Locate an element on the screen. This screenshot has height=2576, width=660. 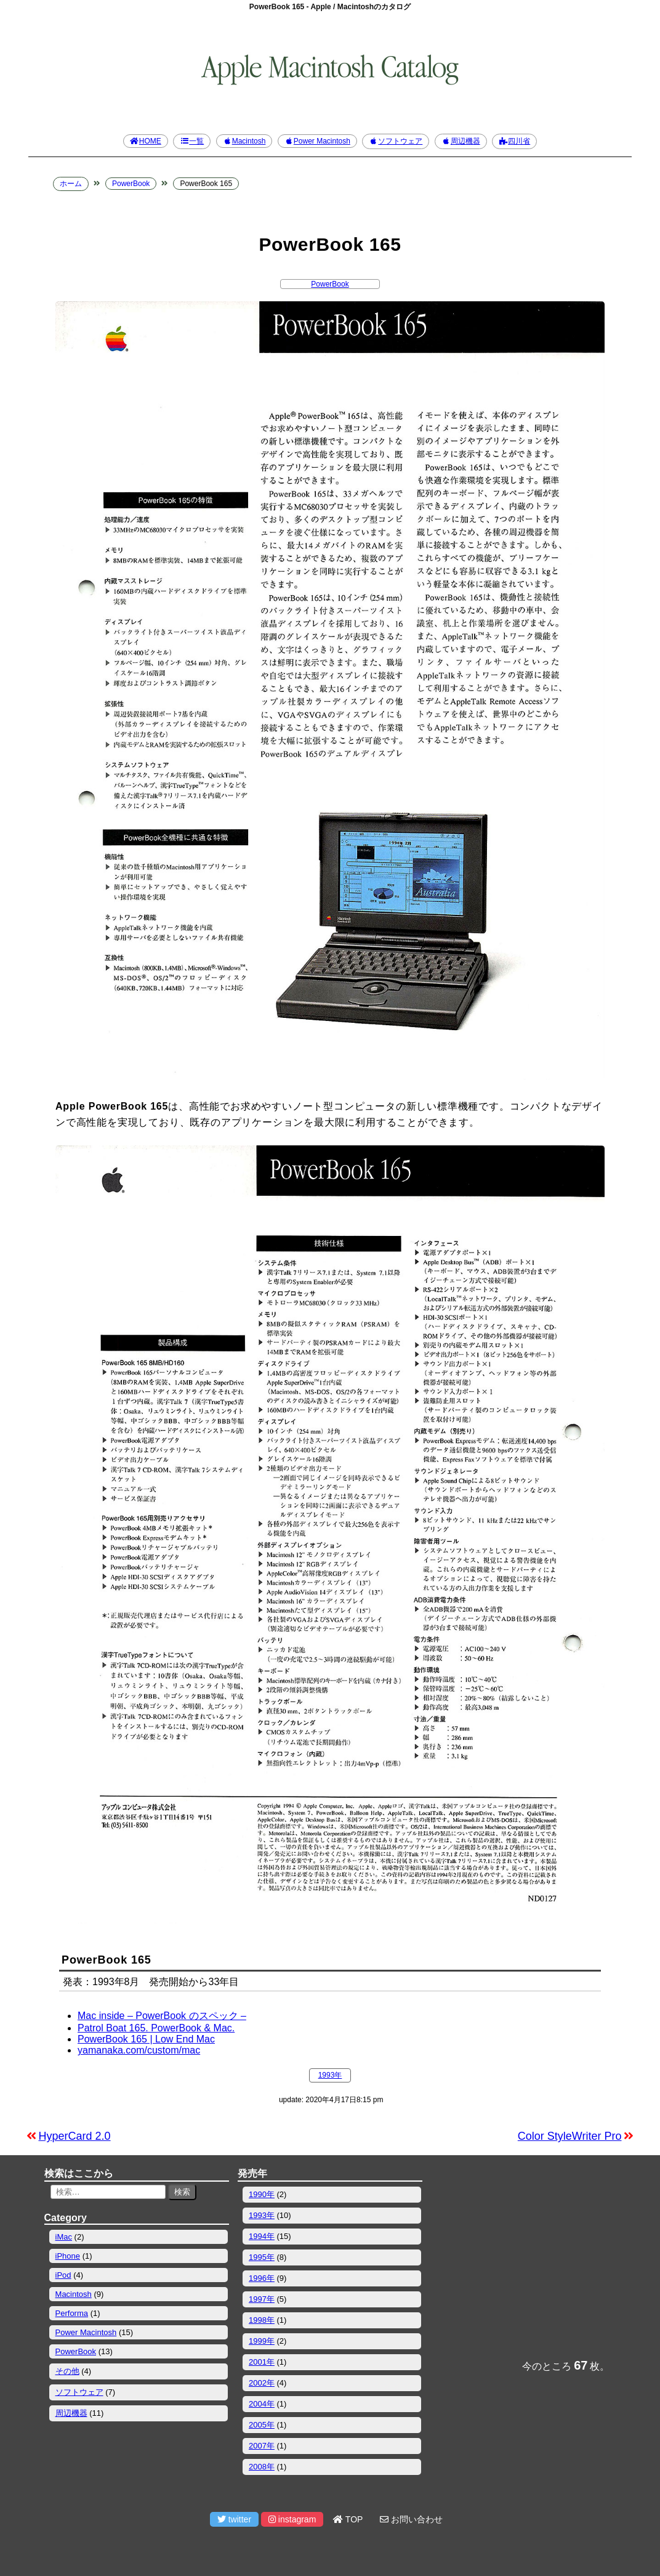
[Advertisement] is located at coordinates (523, 2257).